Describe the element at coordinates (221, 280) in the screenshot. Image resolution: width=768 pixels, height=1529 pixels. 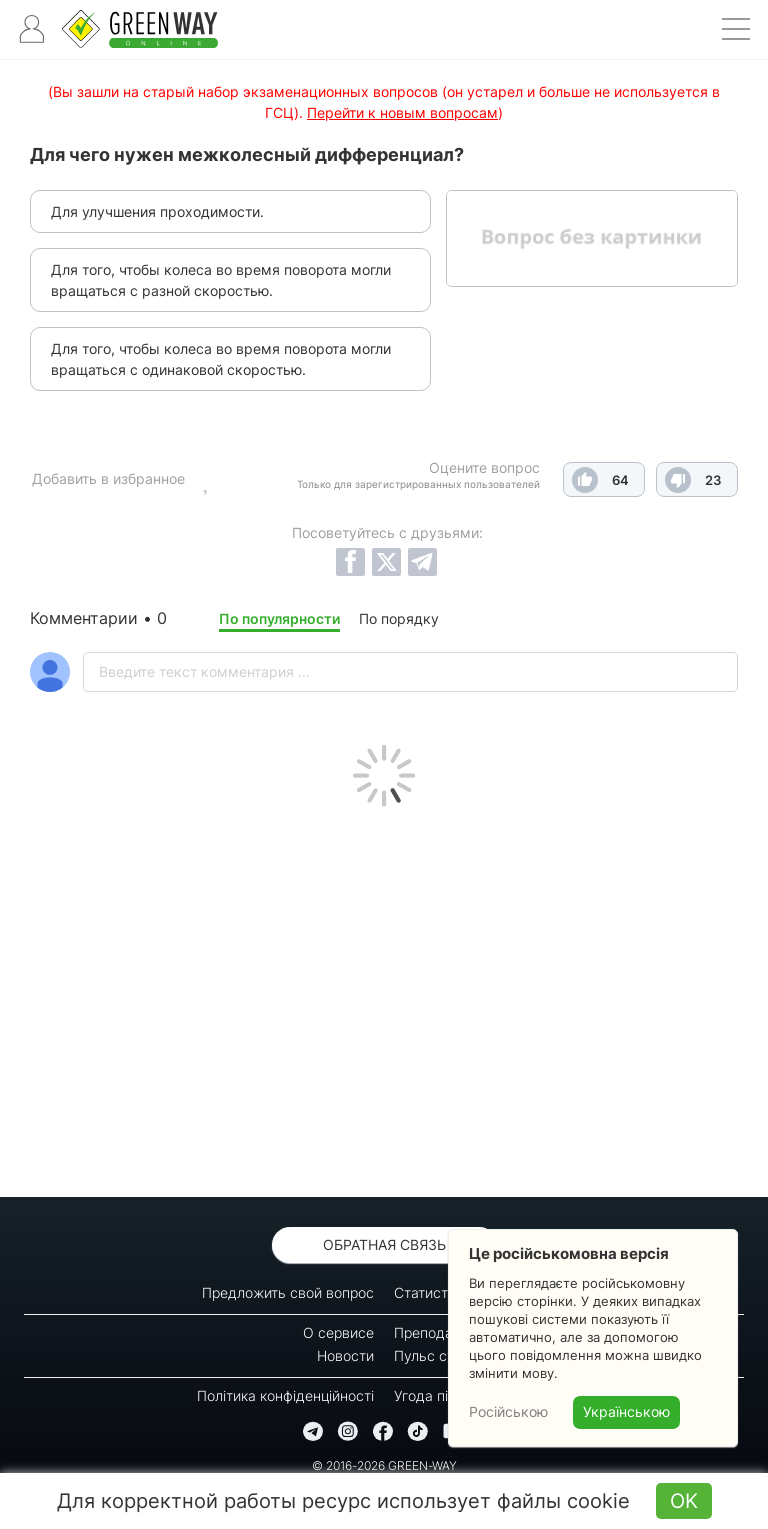
I see `Для того, чтобы колеса во время поворота могли вращаться с разной скоростью.` at that location.